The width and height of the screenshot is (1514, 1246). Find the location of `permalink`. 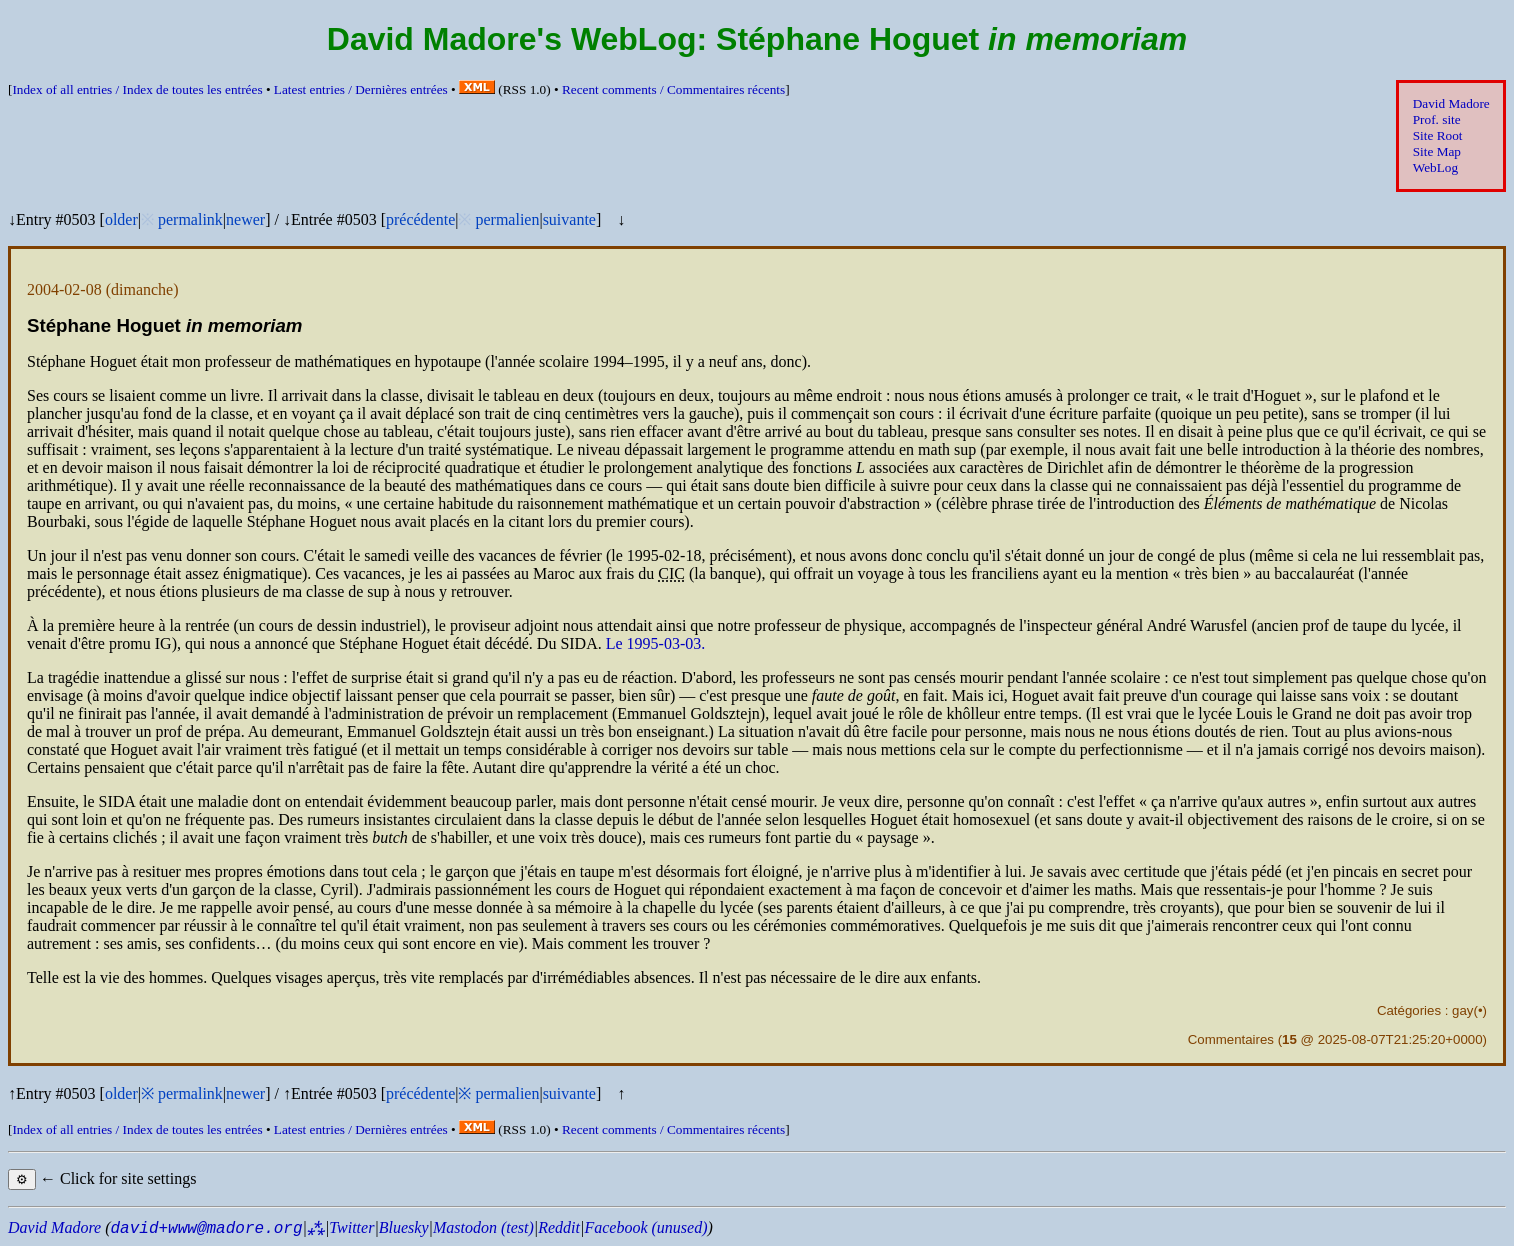

permalink is located at coordinates (190, 219).